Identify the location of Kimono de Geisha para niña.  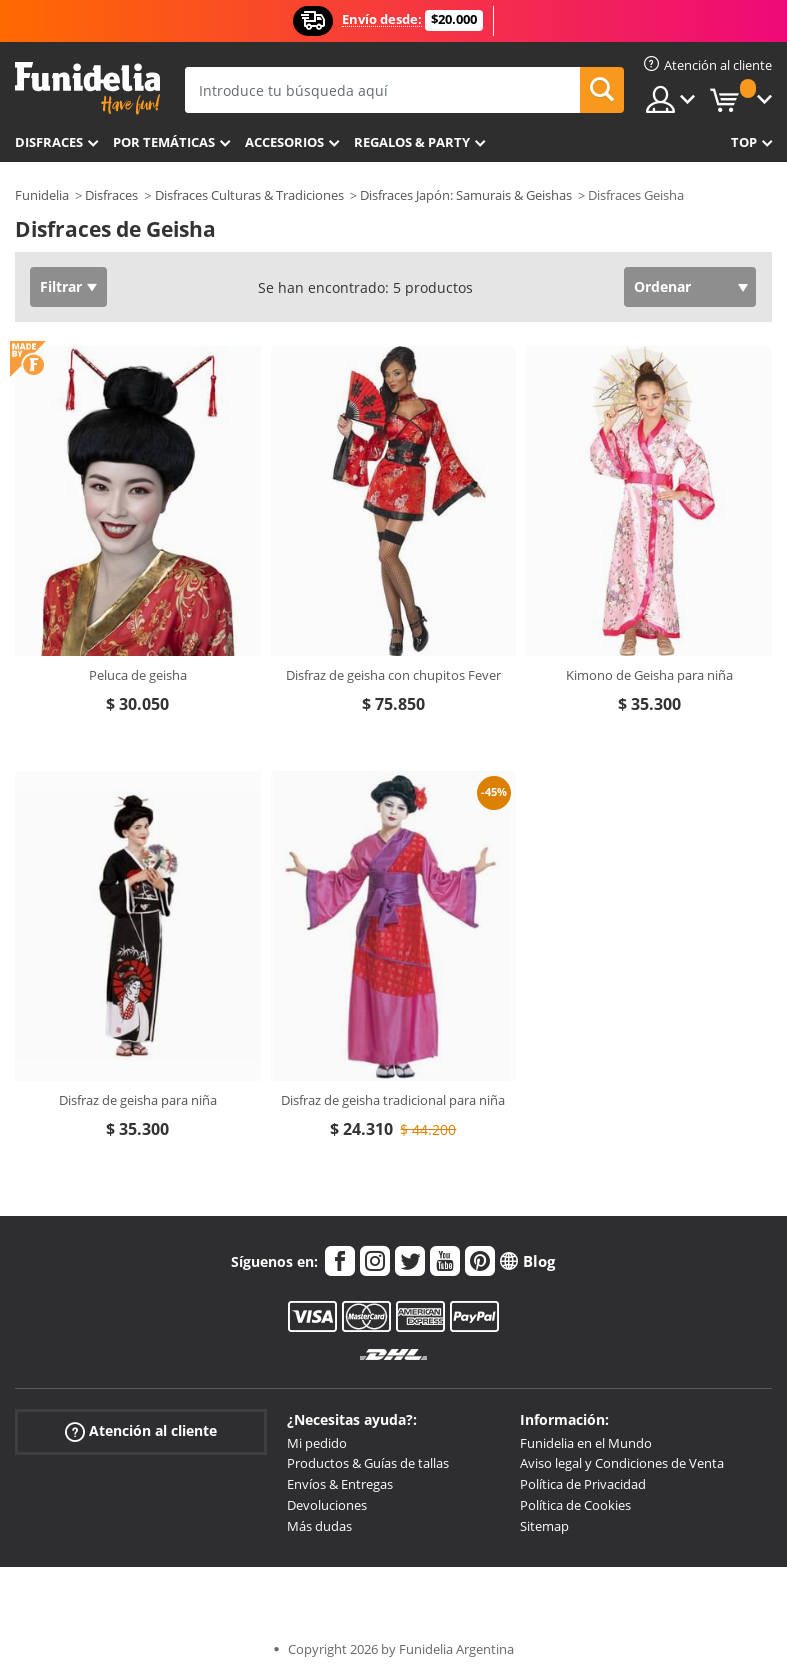
(649, 675).